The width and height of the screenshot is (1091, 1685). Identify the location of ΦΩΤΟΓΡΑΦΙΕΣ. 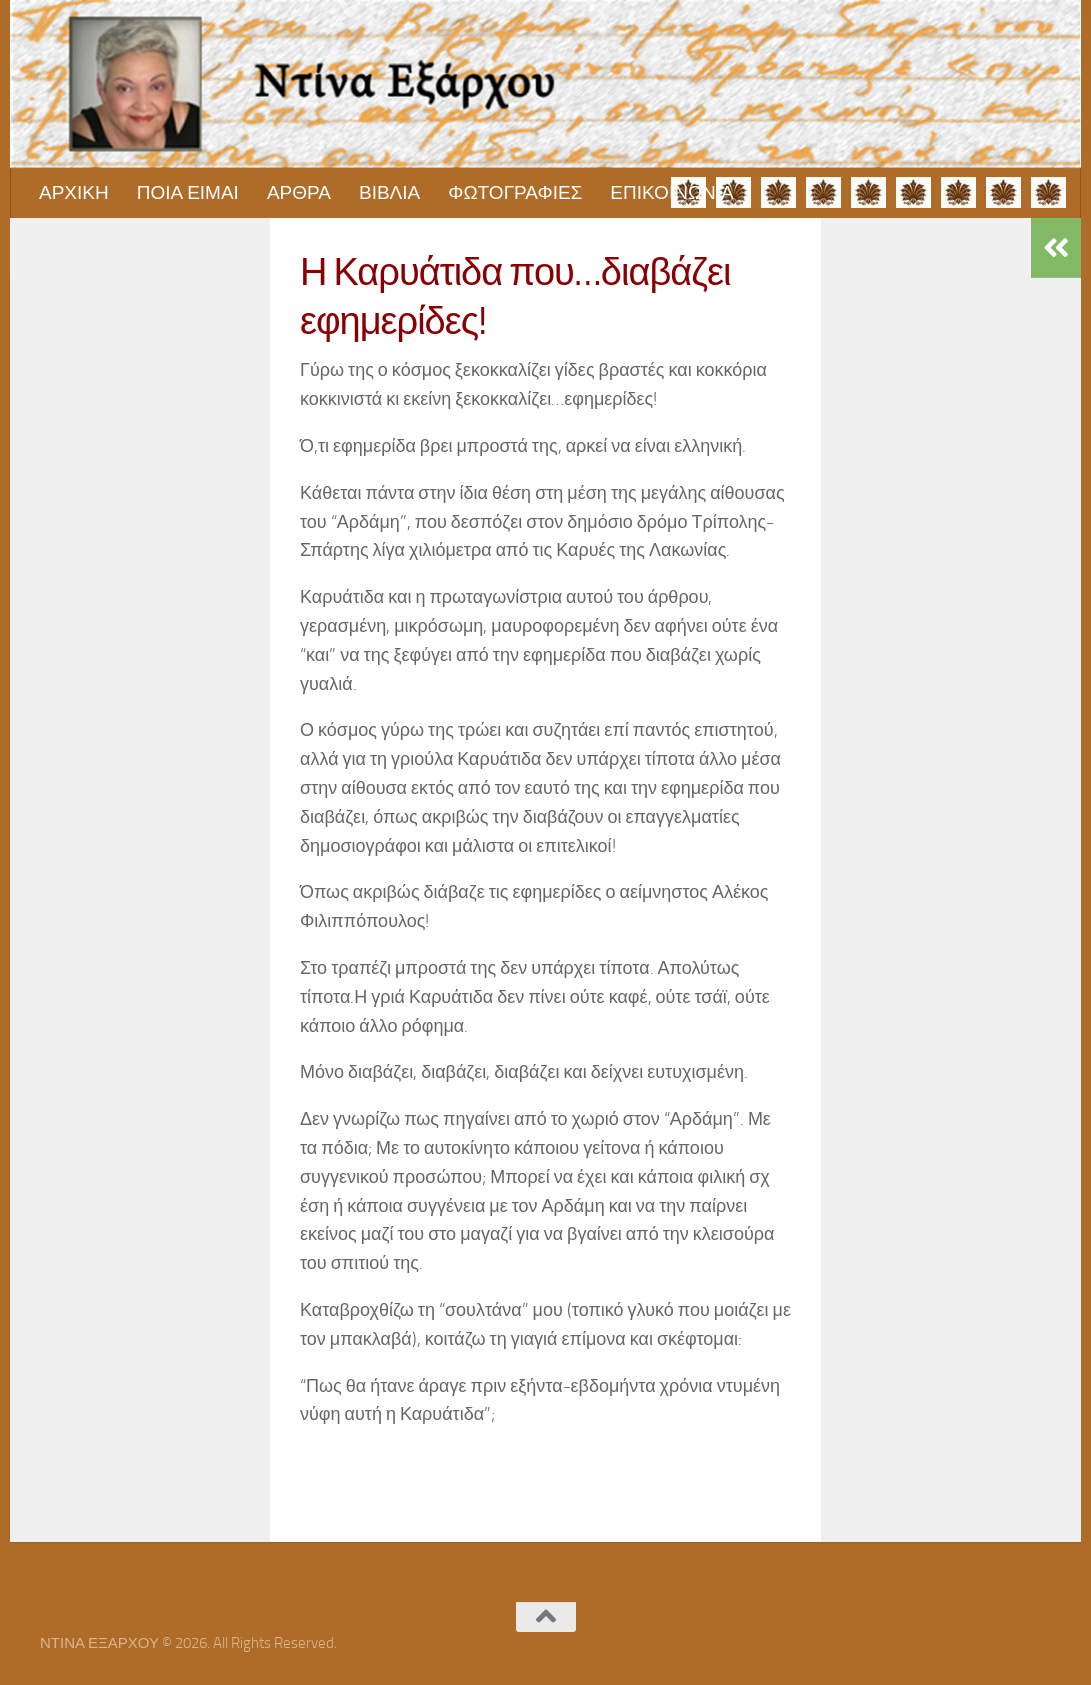
(515, 192).